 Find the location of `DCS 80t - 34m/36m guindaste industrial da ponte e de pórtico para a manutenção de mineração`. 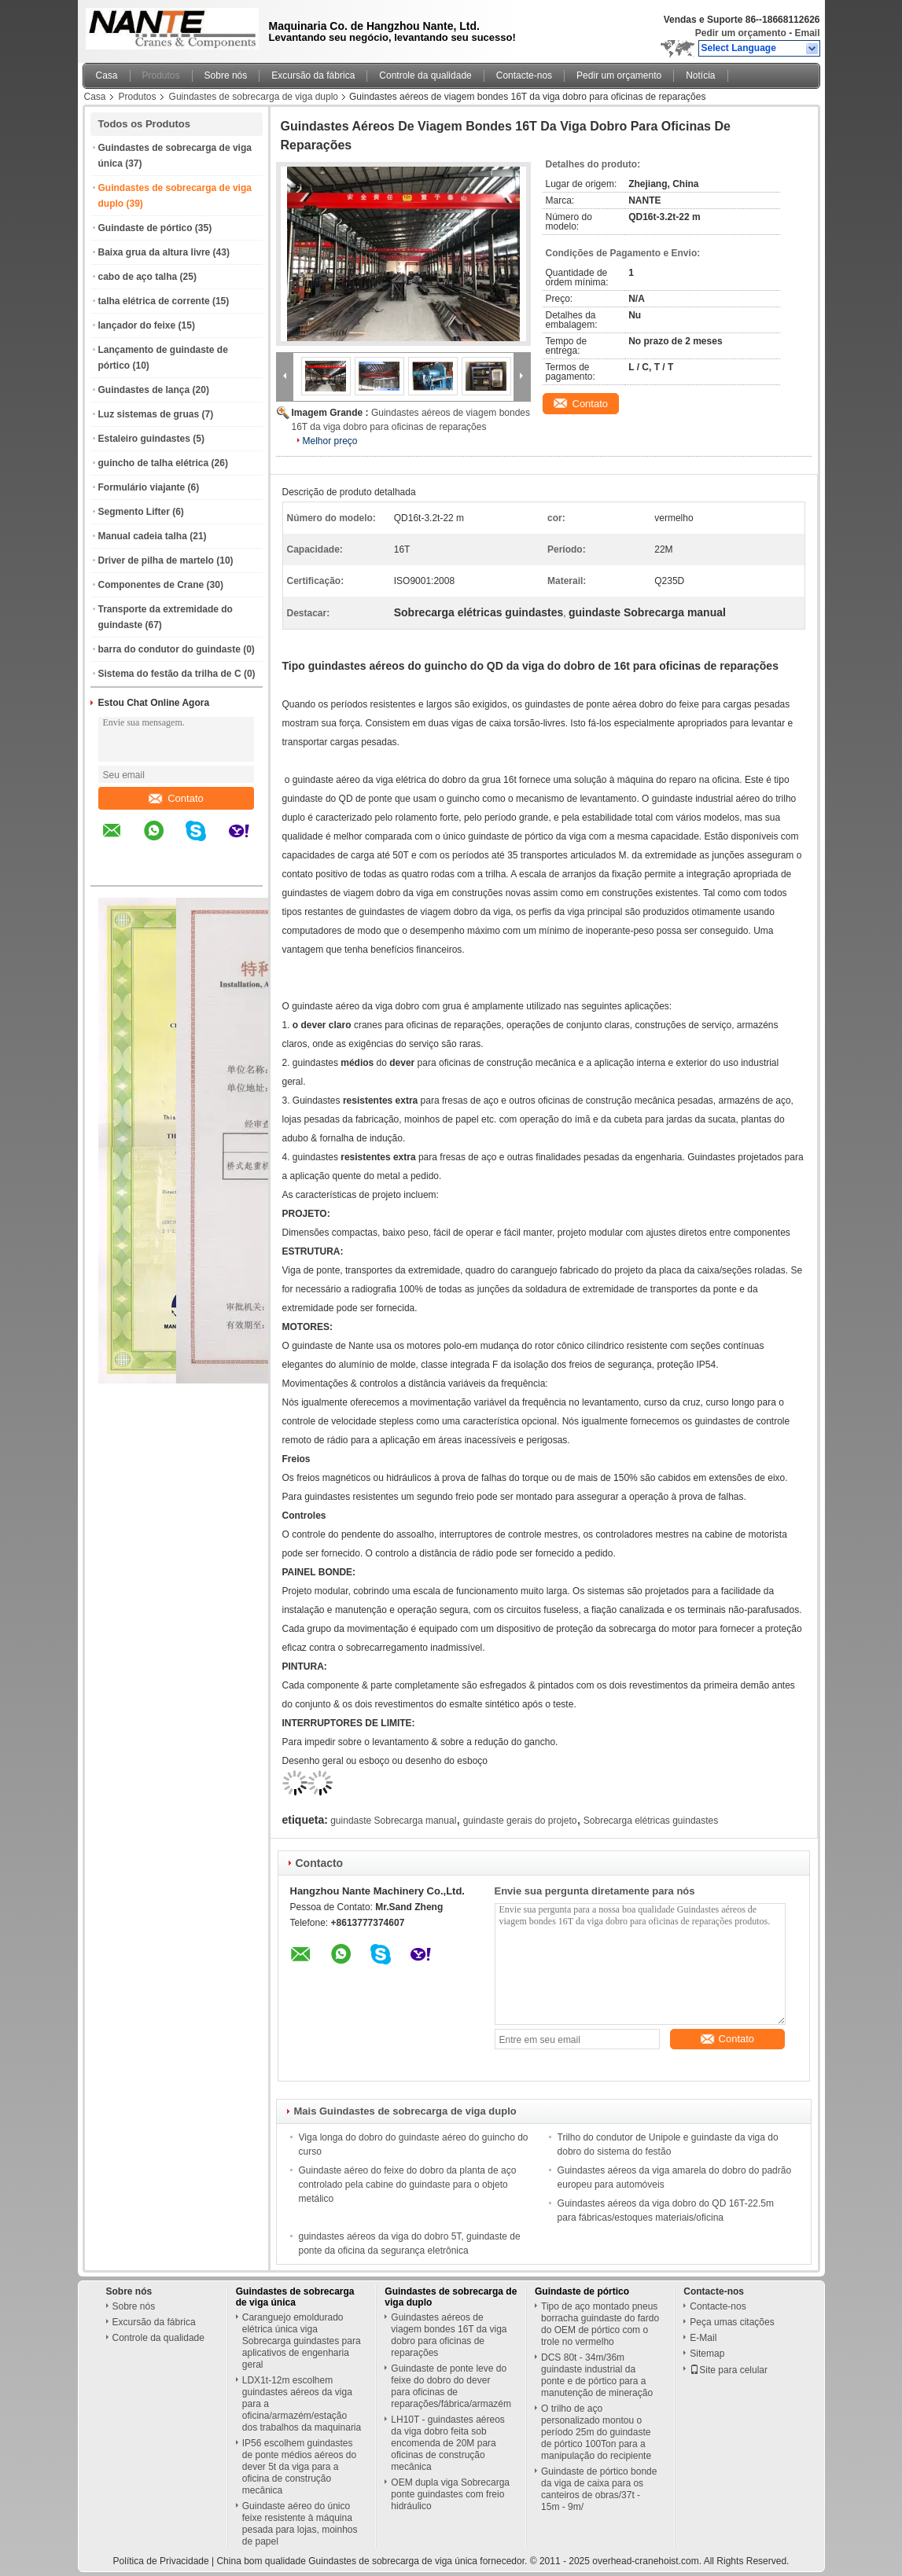

DCS 80t - 34m/36m guindaste industrial da ponte e de pórtico para a manutenção de mineração is located at coordinates (597, 2375).